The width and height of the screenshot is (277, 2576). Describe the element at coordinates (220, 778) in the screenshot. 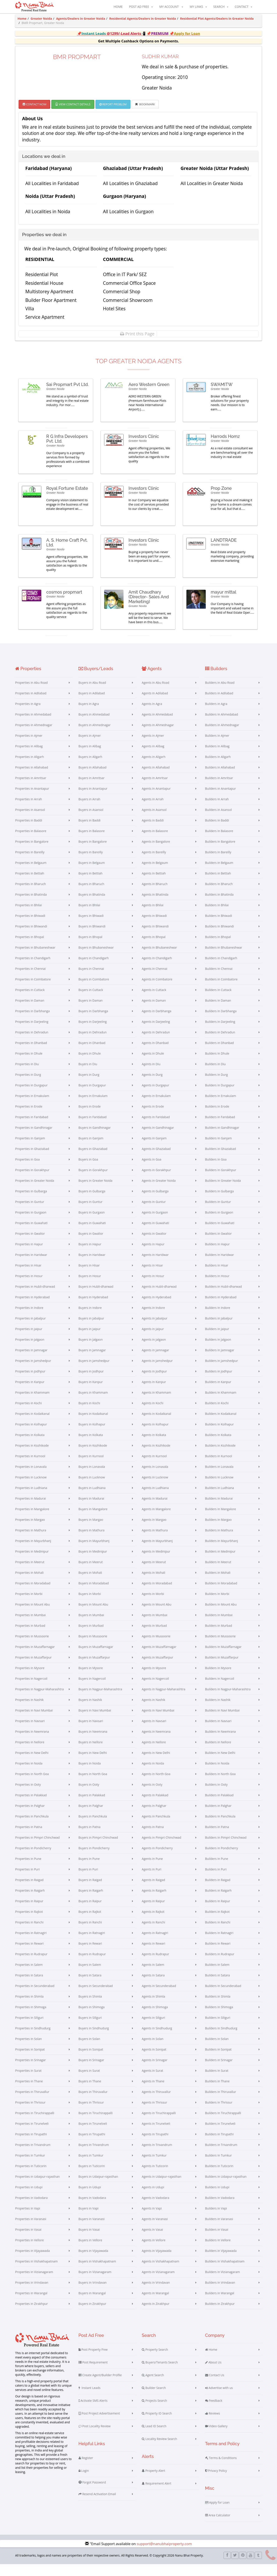

I see `Builders in Allahabad` at that location.